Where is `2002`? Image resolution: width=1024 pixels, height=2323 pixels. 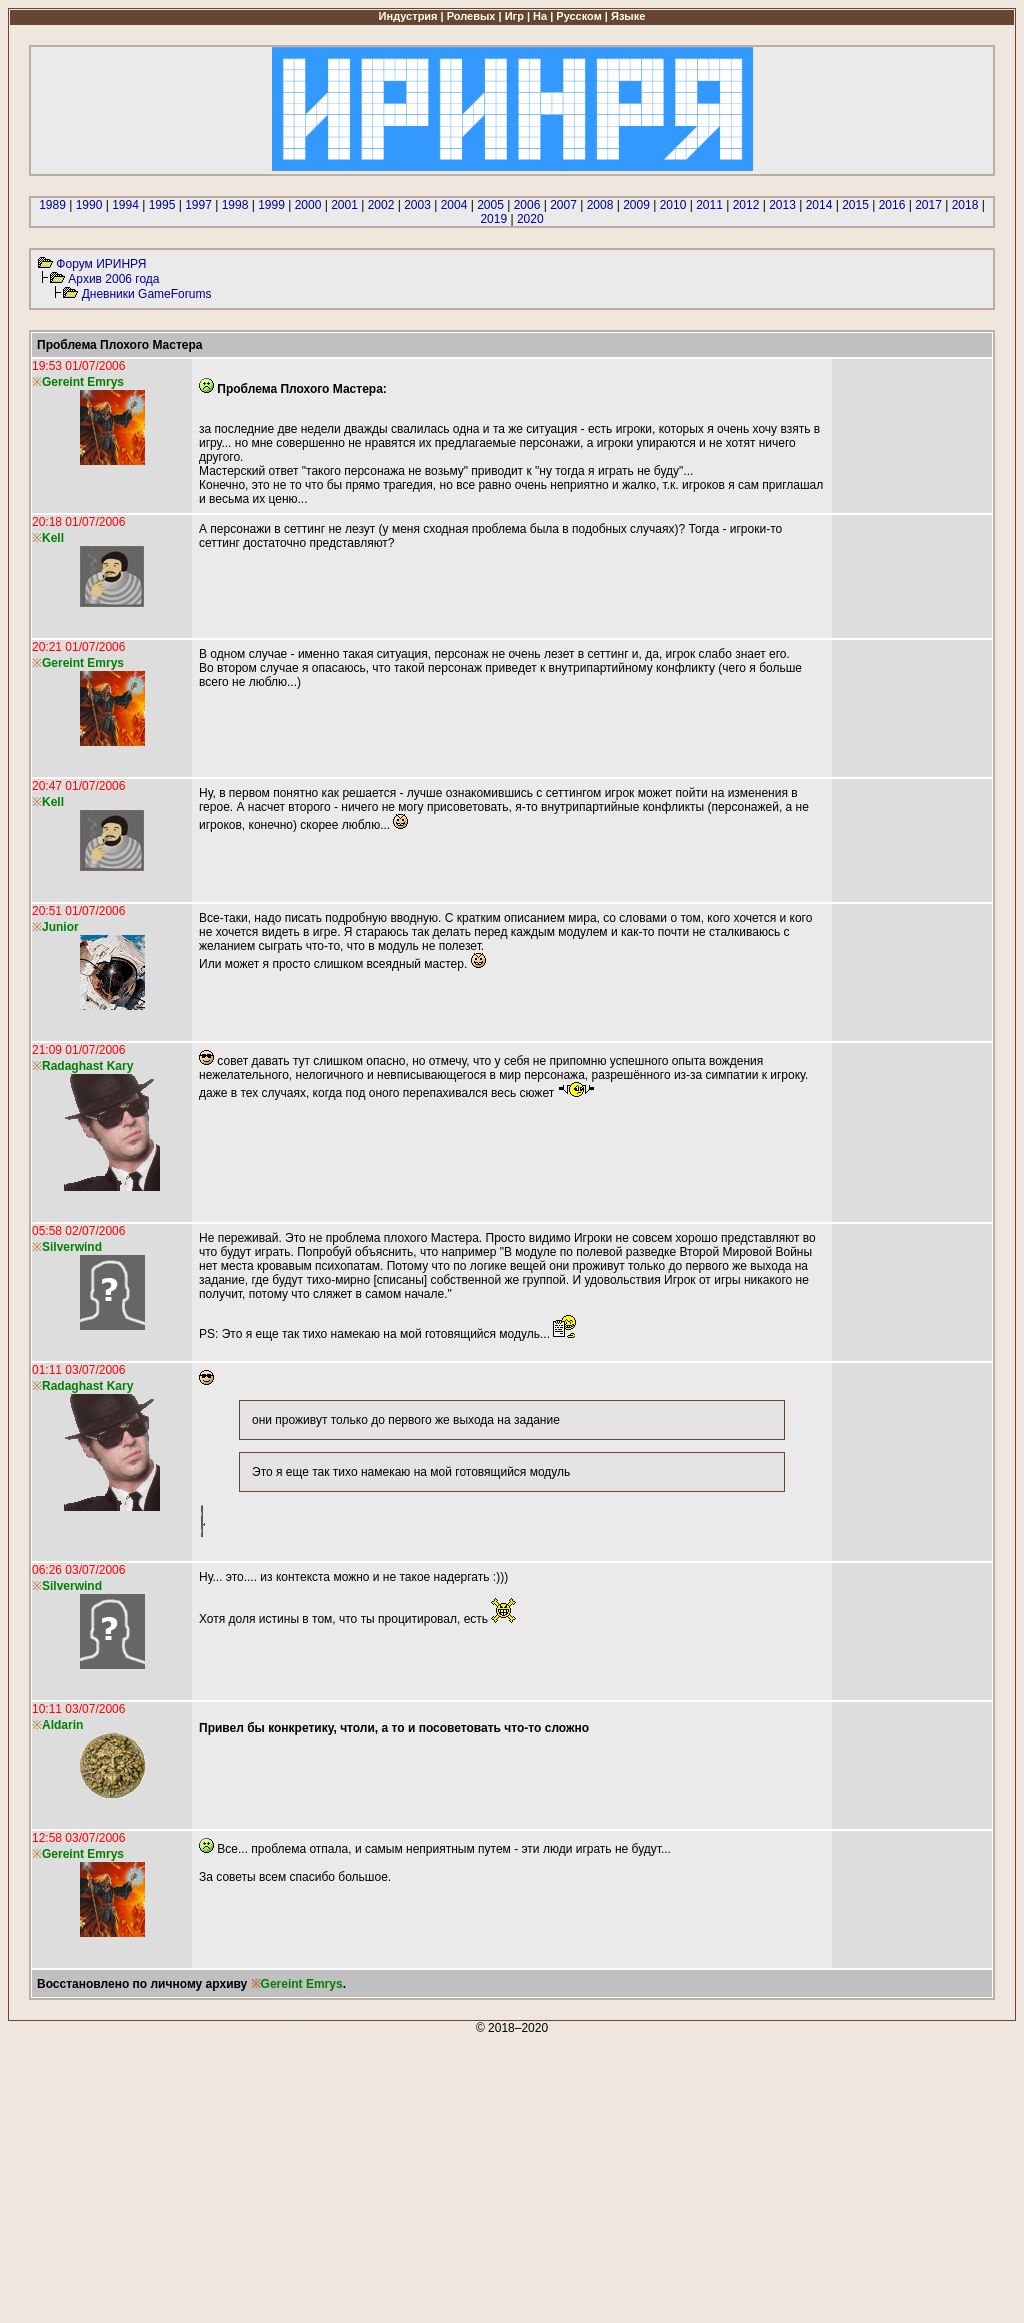
2002 is located at coordinates (381, 205).